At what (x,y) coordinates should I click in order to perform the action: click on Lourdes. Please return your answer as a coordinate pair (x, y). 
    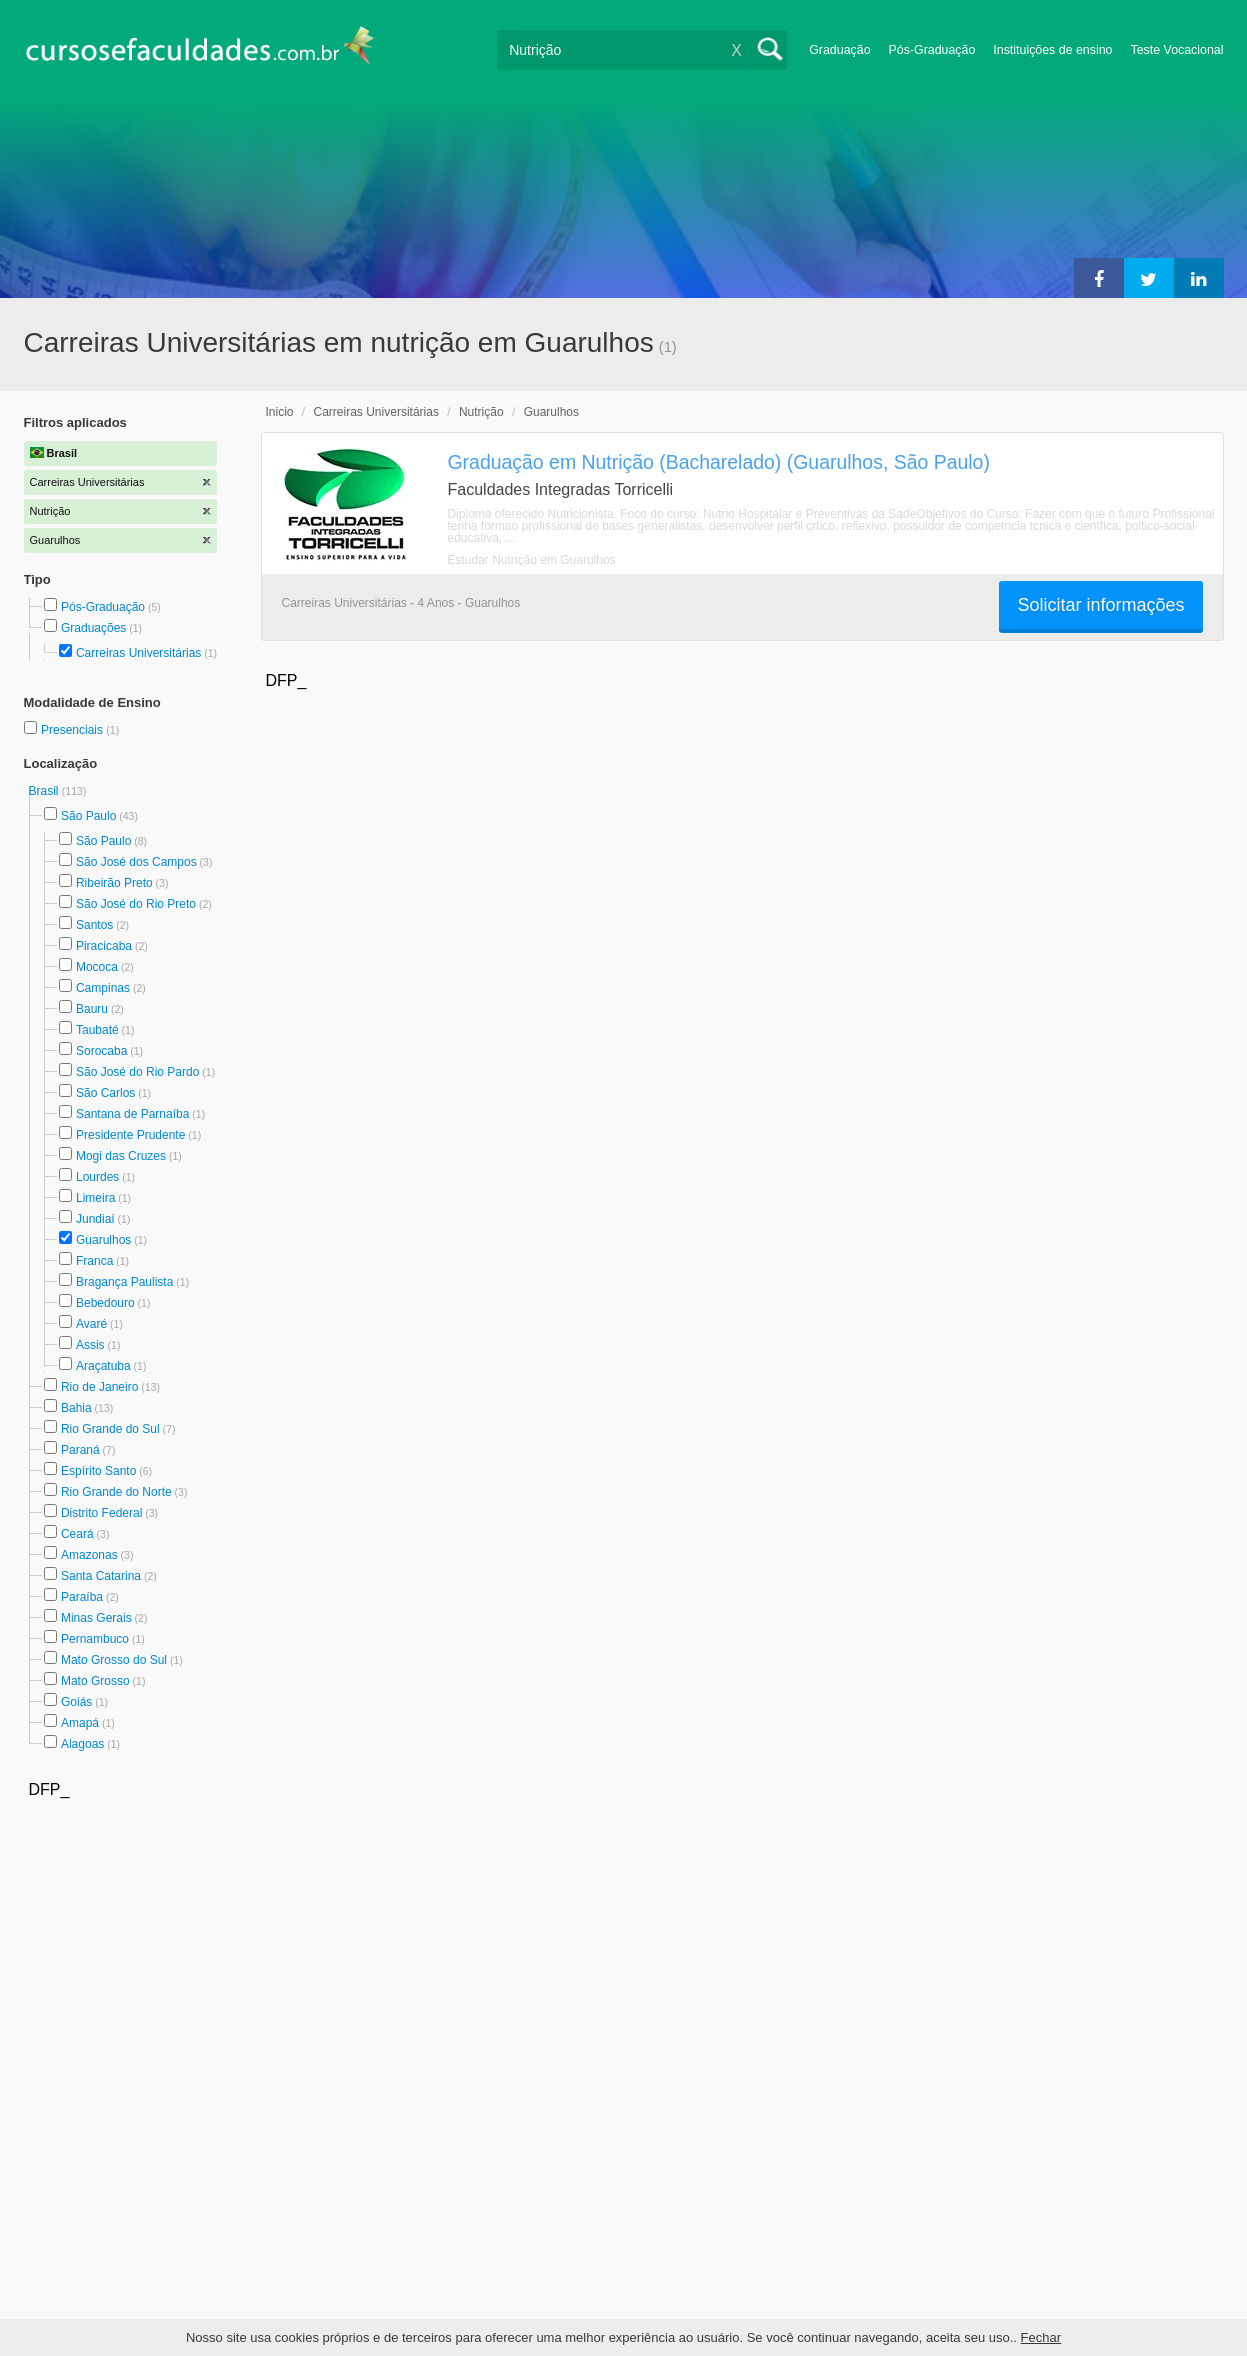
    Looking at the image, I should click on (97, 1177).